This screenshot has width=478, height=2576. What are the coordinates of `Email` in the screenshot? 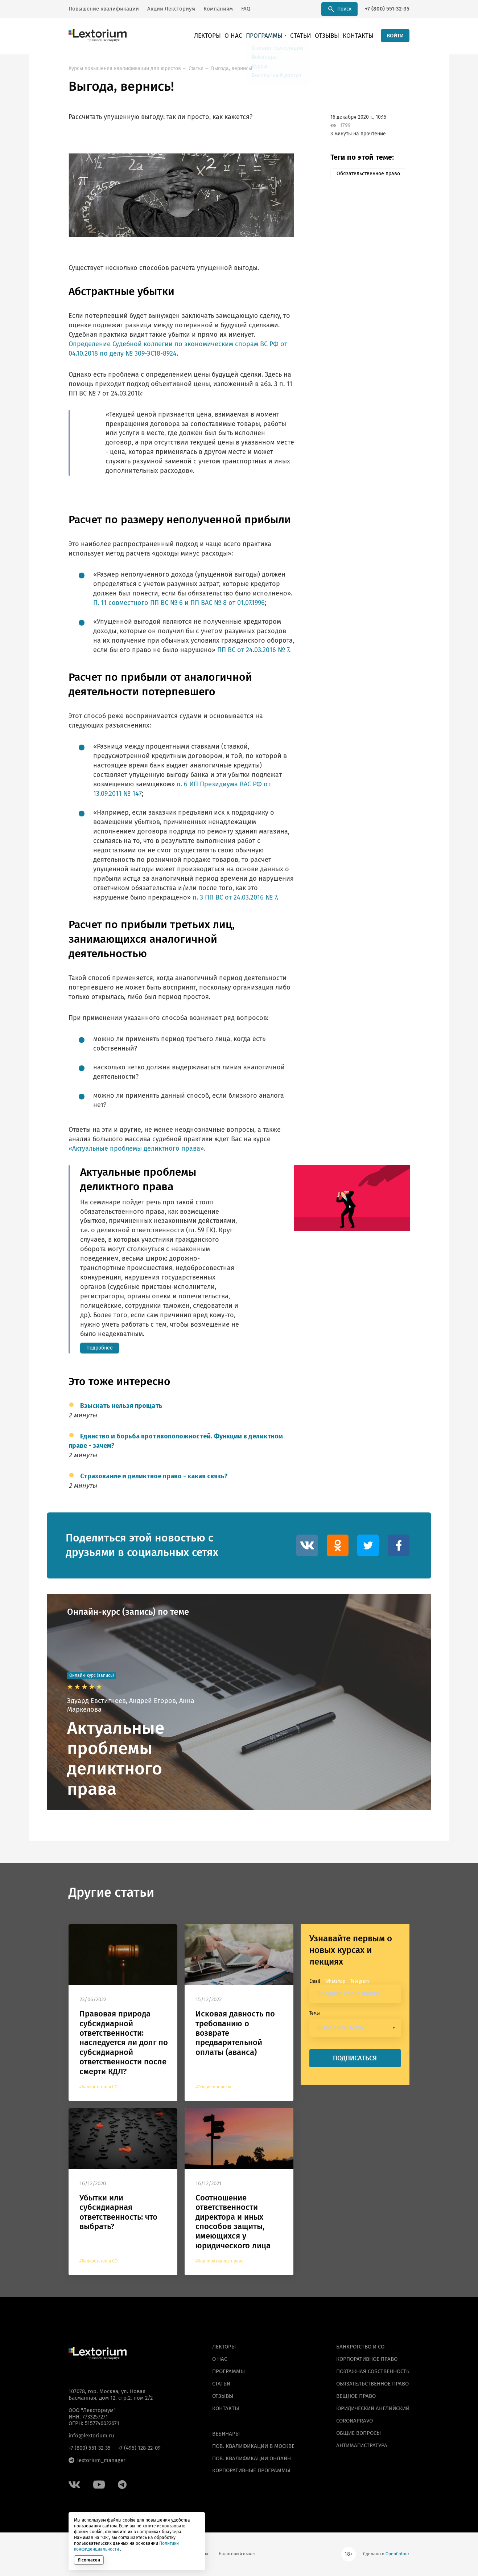 It's located at (314, 1981).